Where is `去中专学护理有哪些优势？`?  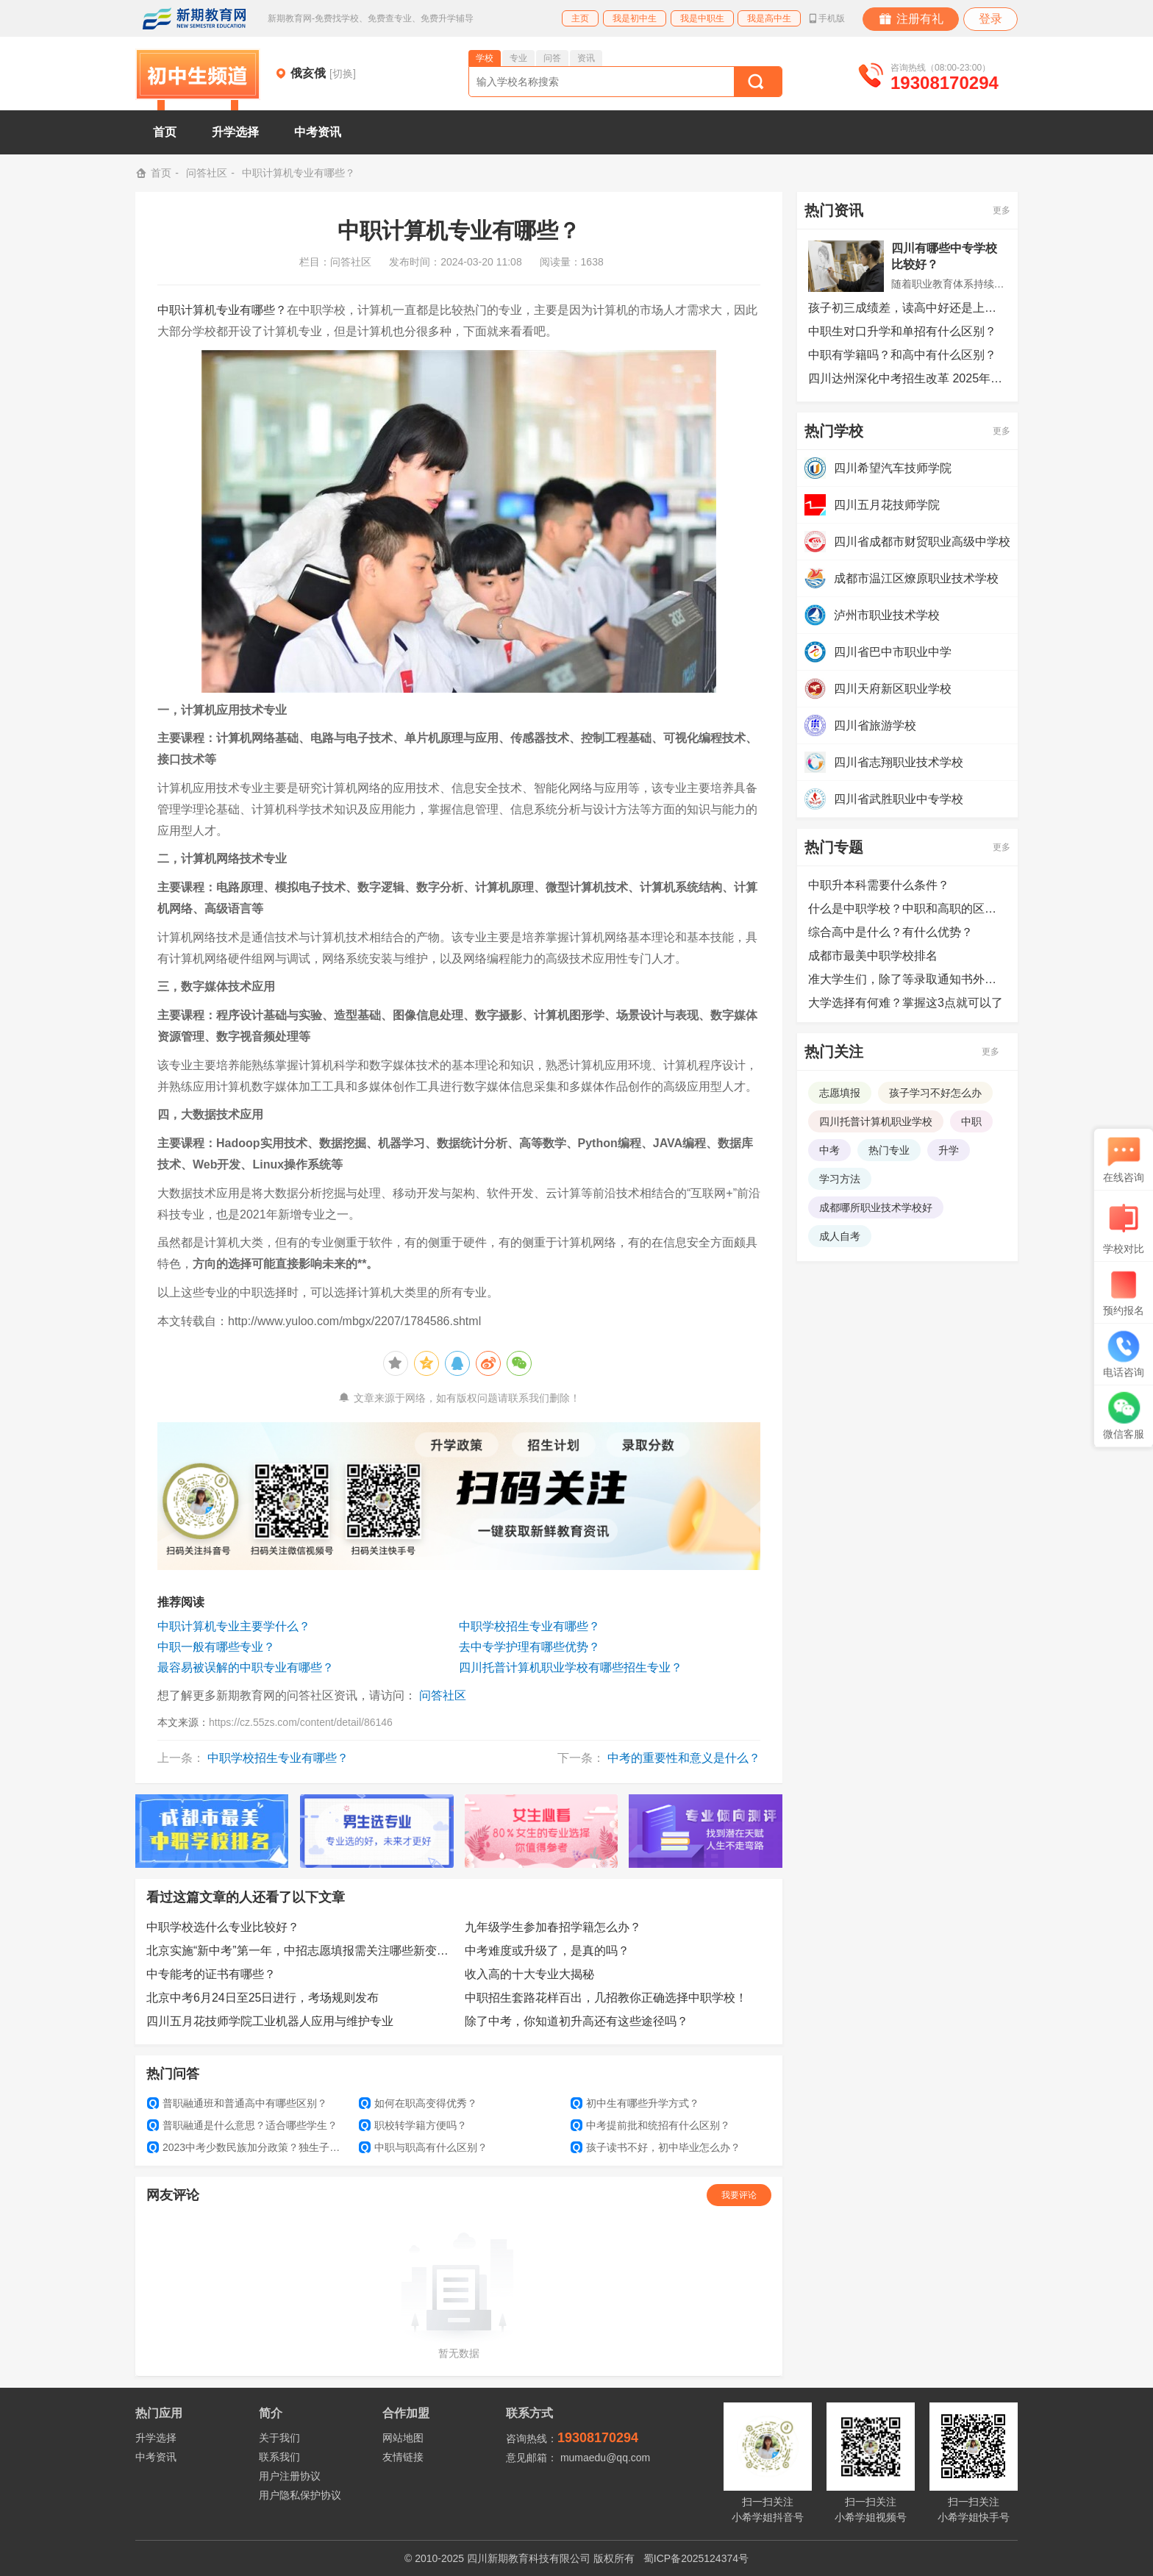 去中专学护理有哪些优势？ is located at coordinates (529, 1647).